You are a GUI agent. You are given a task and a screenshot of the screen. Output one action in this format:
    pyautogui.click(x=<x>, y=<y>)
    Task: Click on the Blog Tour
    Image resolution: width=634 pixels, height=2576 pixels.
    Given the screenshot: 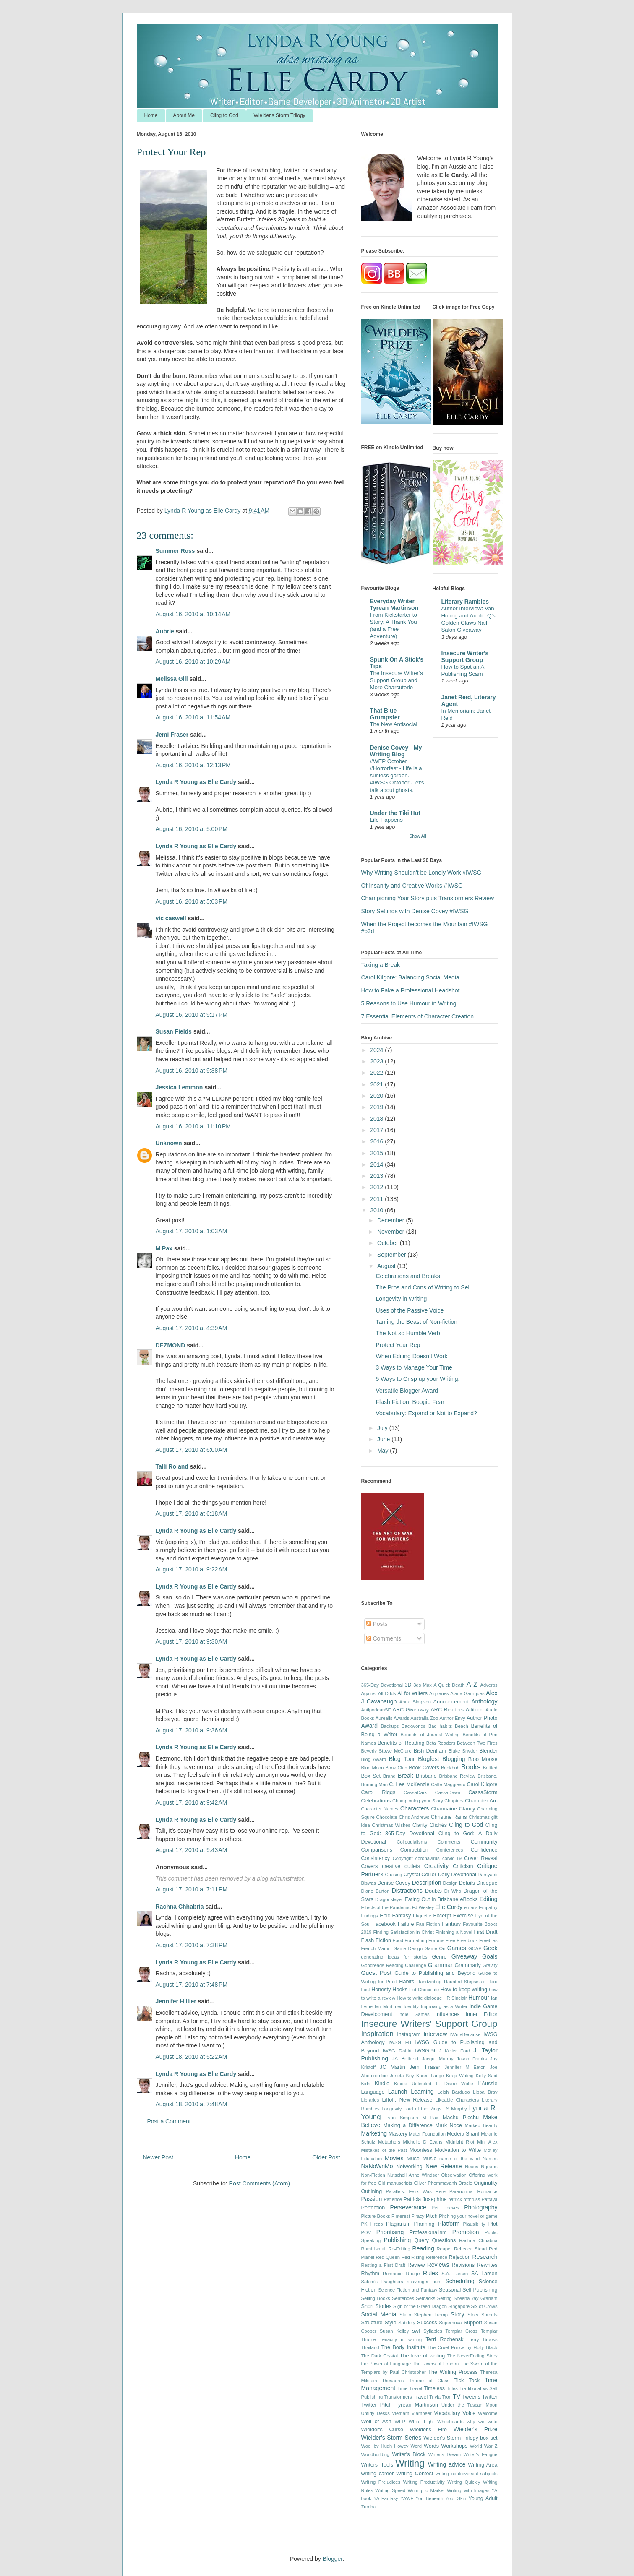 What is the action you would take?
    pyautogui.click(x=402, y=1759)
    